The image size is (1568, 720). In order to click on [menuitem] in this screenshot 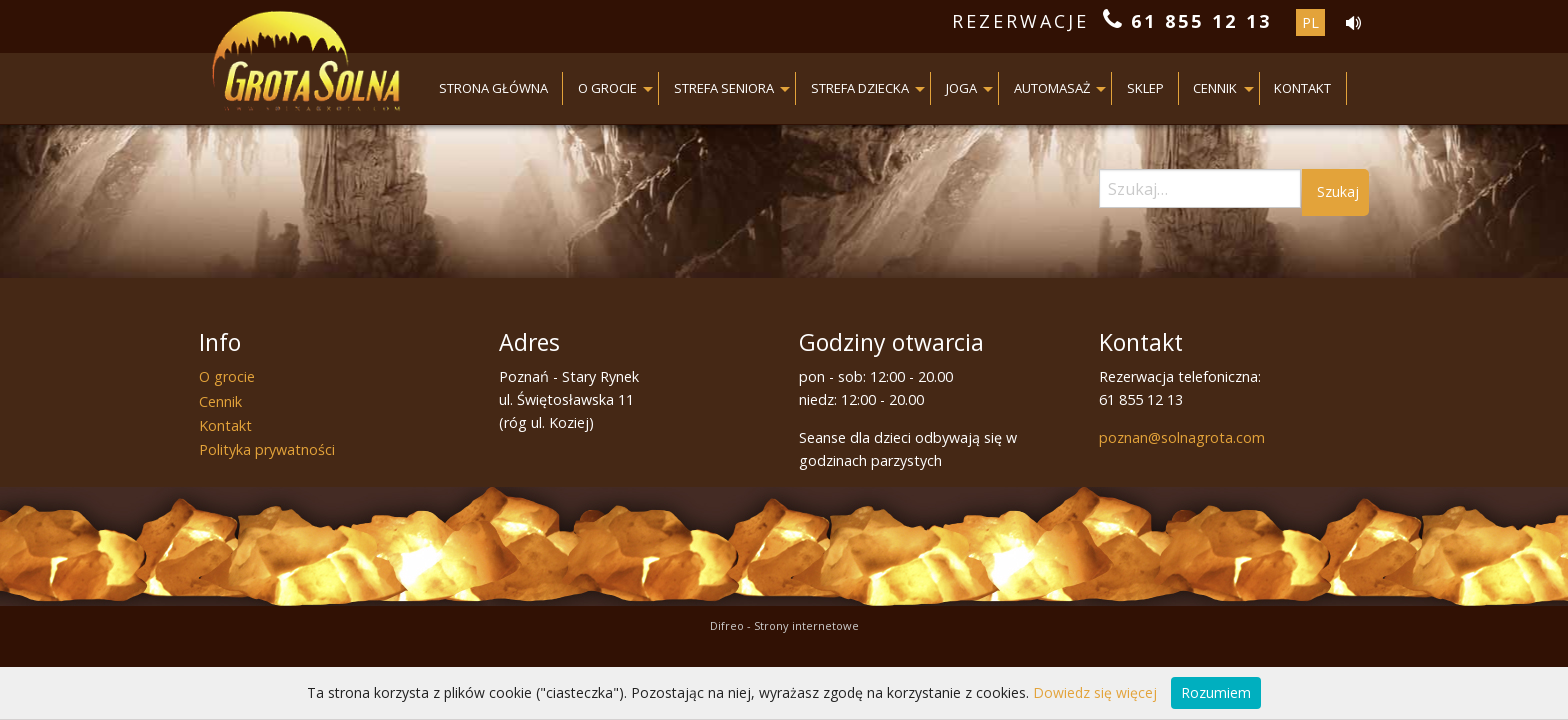, I will do `click(494, 88)`.